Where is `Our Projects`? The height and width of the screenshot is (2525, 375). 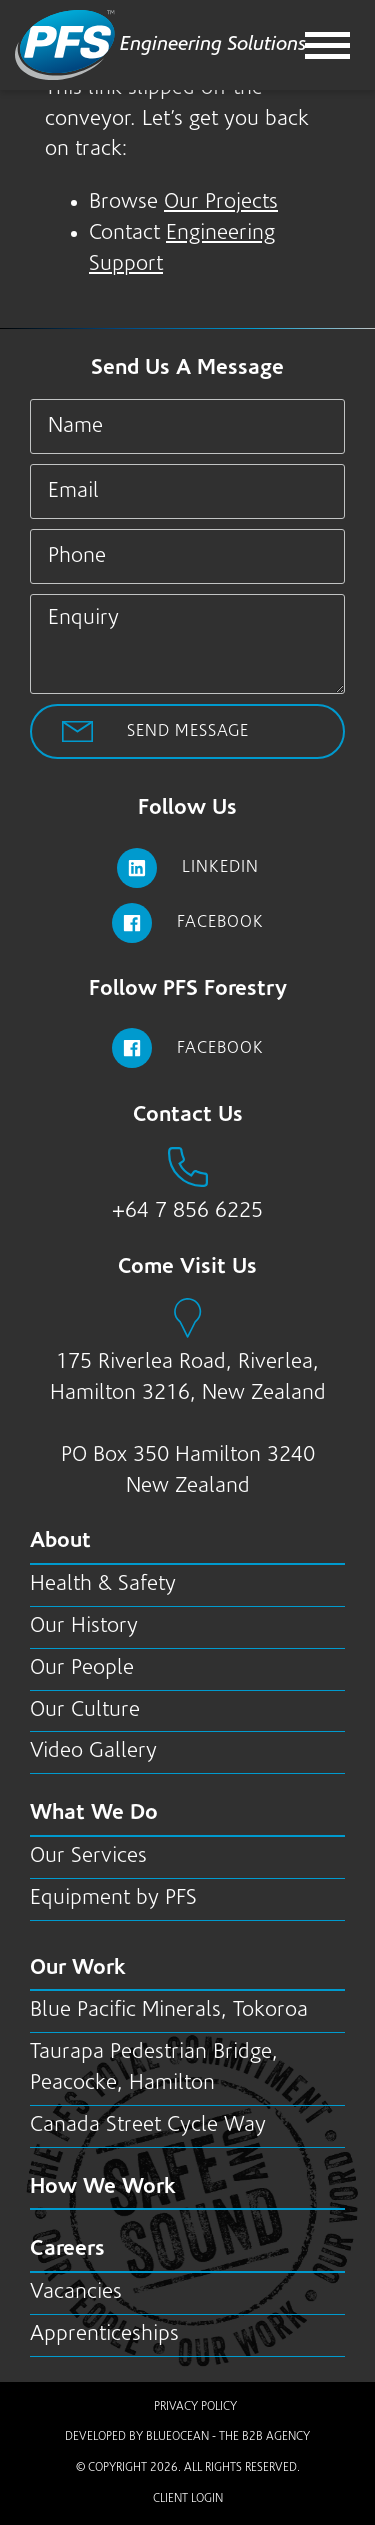 Our Projects is located at coordinates (221, 202).